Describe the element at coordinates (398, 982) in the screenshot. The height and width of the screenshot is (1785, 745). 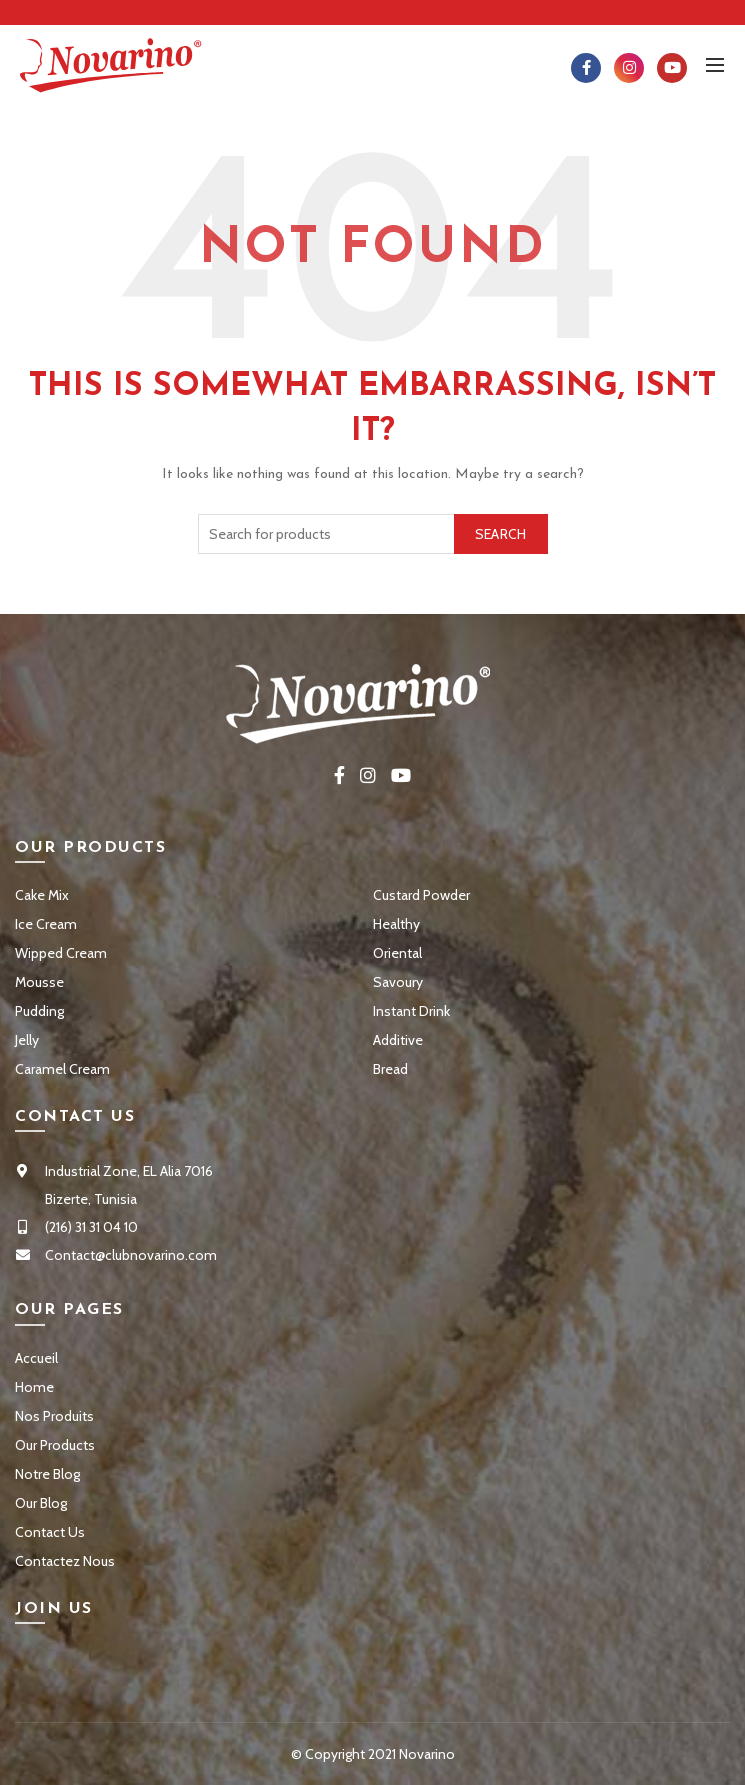
I see `Savoury` at that location.